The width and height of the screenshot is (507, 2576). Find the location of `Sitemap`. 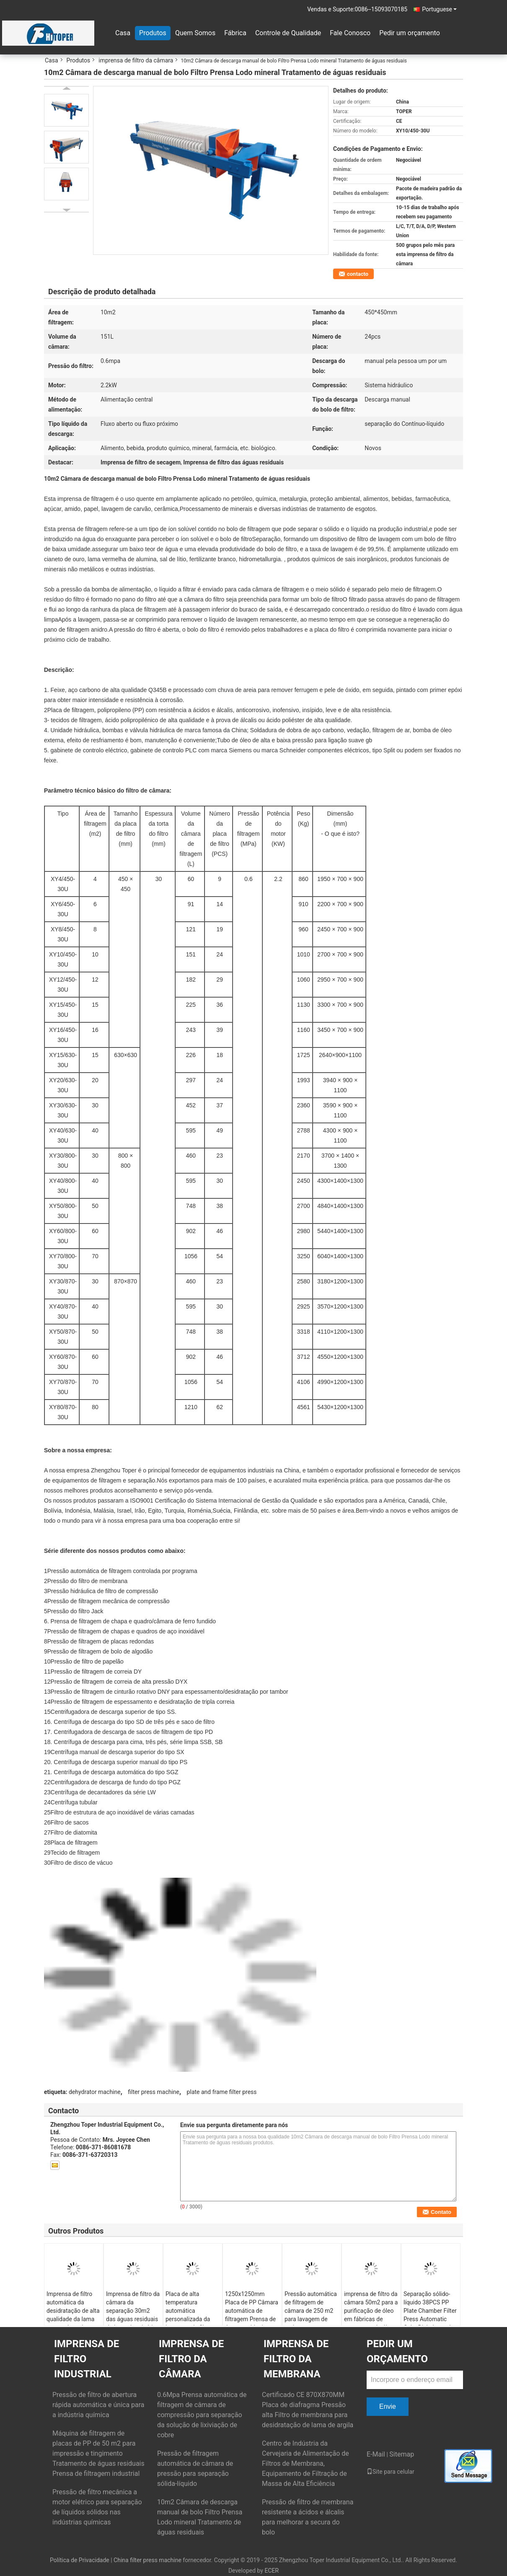

Sitemap is located at coordinates (401, 2454).